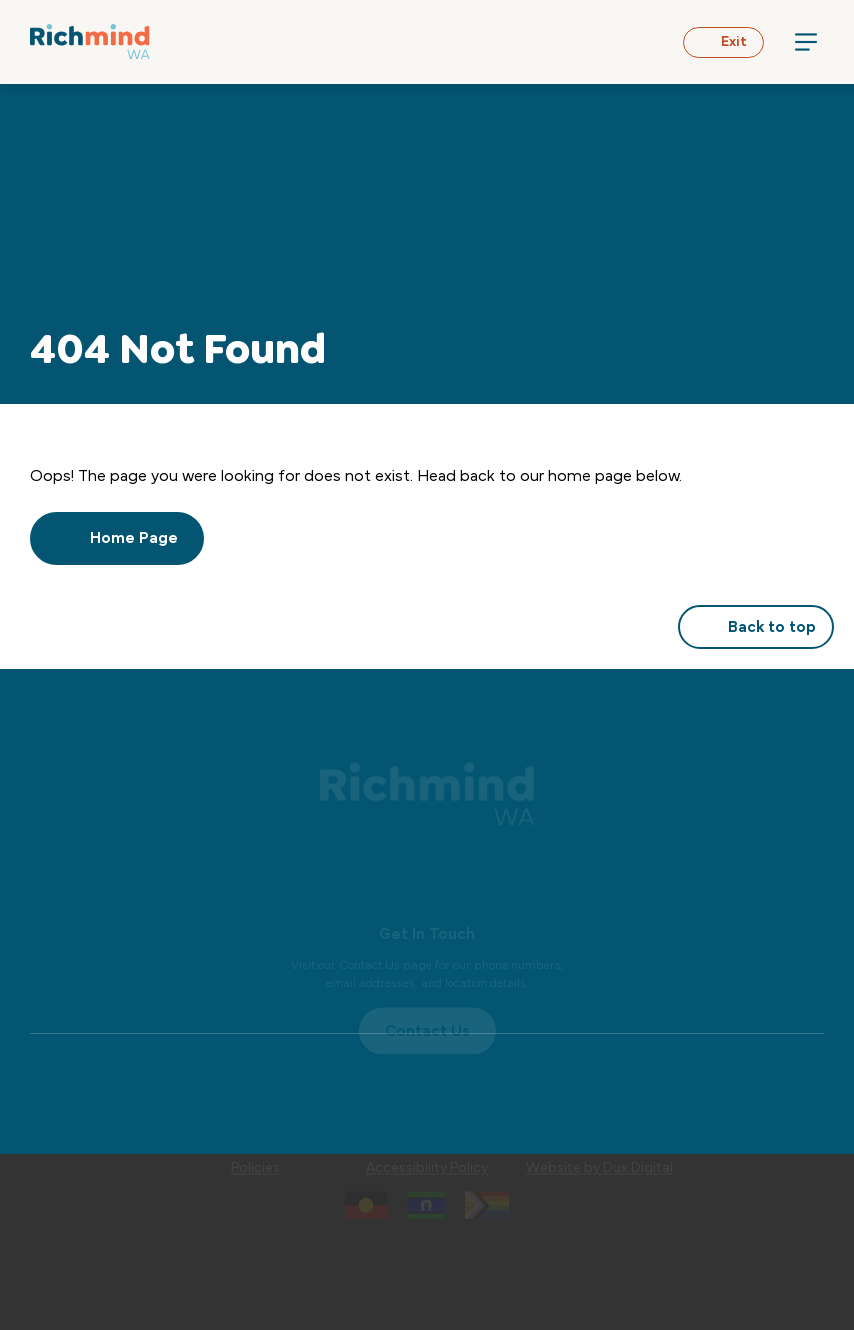 The width and height of the screenshot is (854, 1330). Describe the element at coordinates (117, 538) in the screenshot. I see `Home Page` at that location.